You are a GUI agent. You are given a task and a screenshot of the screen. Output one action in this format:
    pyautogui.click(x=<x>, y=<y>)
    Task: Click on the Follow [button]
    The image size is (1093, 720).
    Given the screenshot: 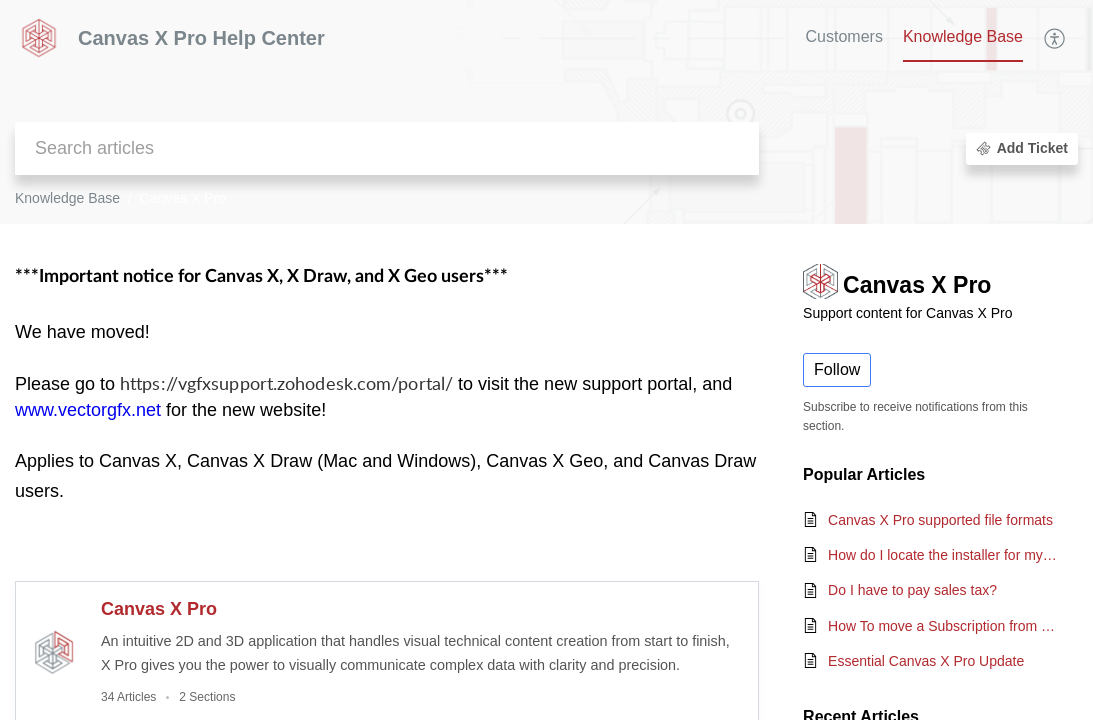 What is the action you would take?
    pyautogui.click(x=837, y=369)
    